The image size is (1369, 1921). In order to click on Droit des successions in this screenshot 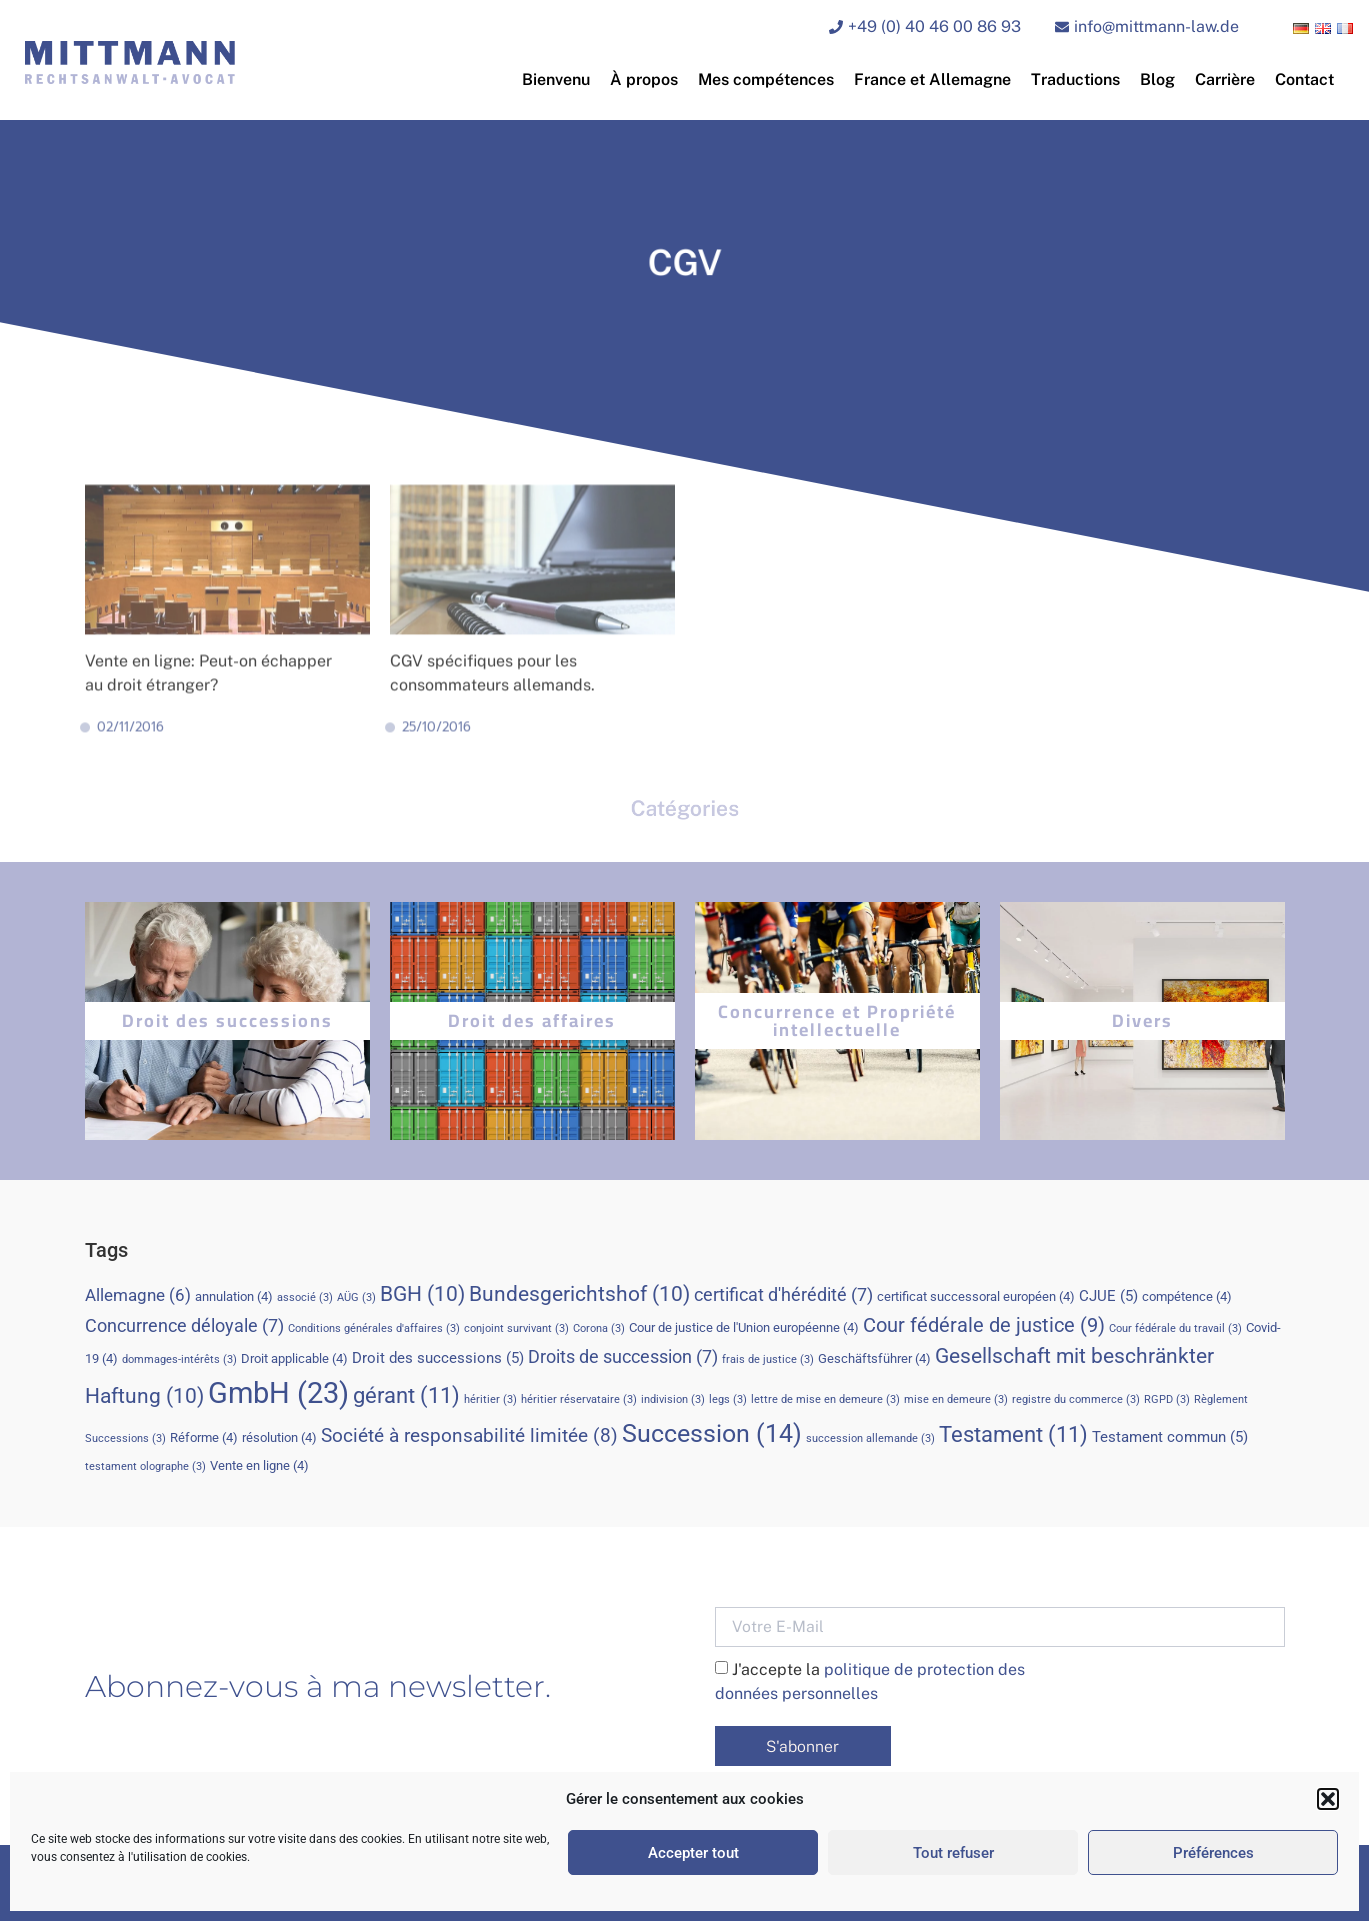, I will do `click(227, 1020)`.